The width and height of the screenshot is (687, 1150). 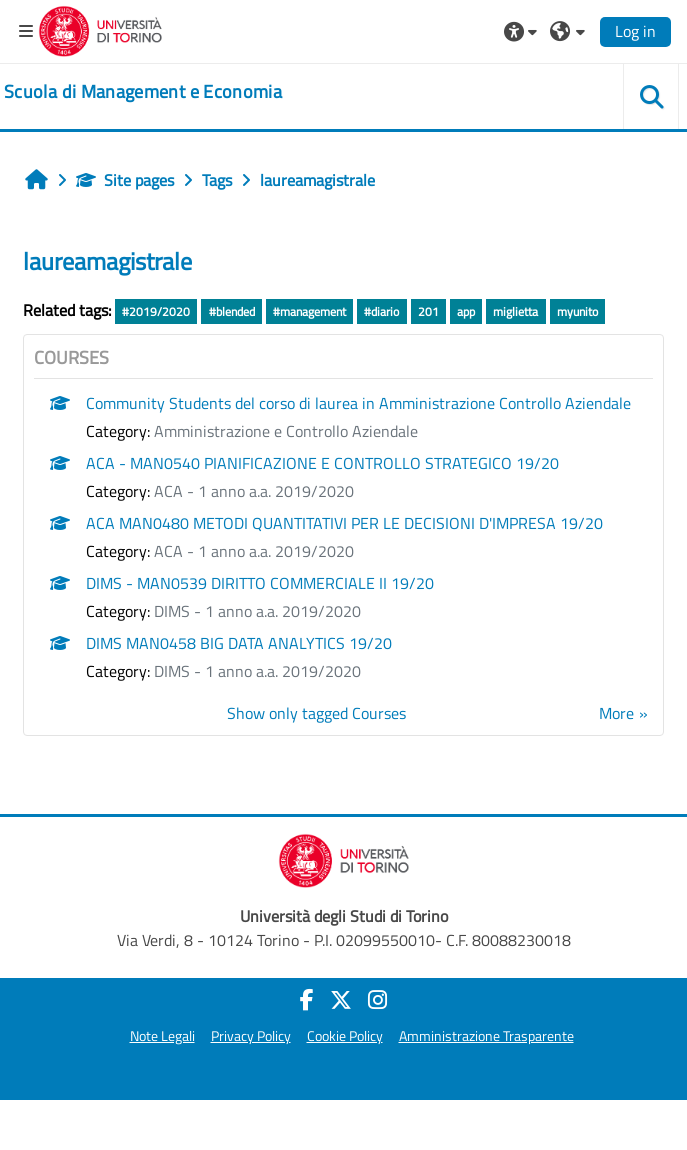 I want to click on #diario, so click(x=381, y=311).